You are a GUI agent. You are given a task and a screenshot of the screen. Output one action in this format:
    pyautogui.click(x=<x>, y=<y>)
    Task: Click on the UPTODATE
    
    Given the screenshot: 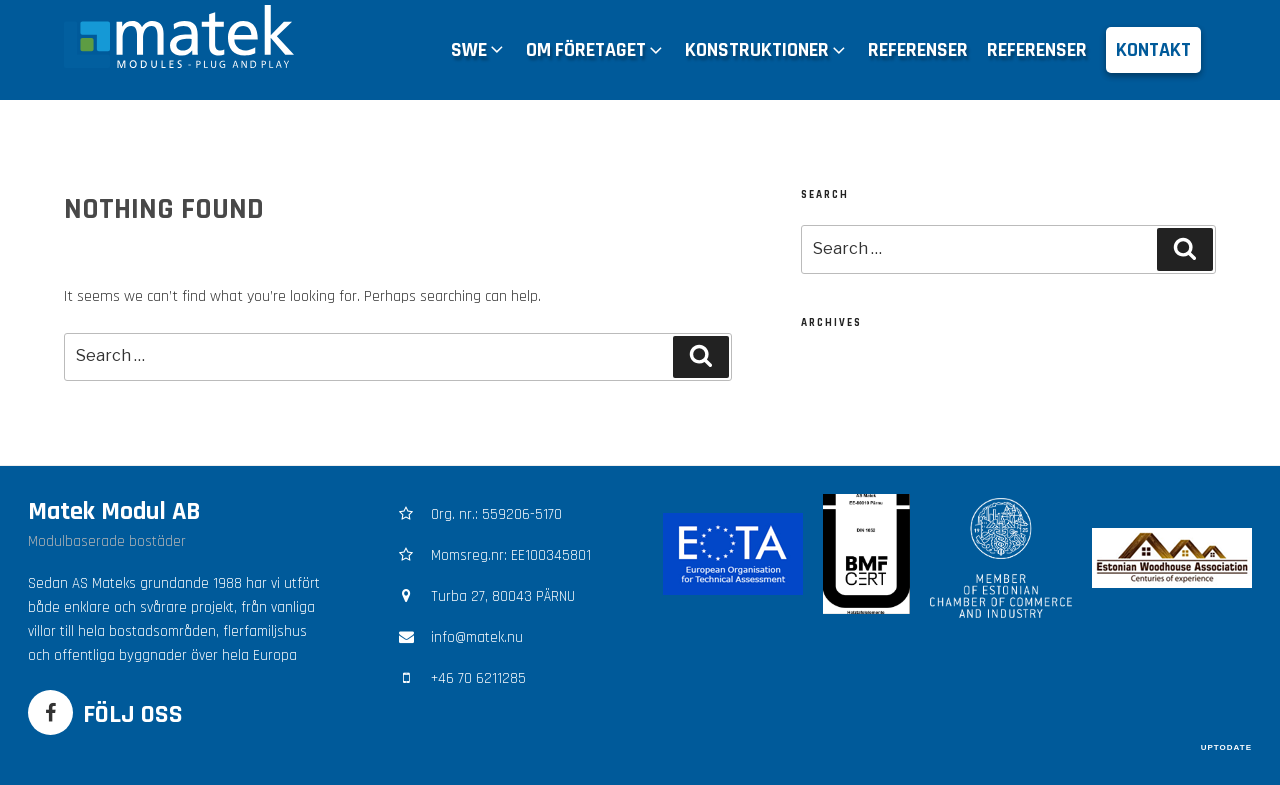 What is the action you would take?
    pyautogui.click(x=1226, y=747)
    